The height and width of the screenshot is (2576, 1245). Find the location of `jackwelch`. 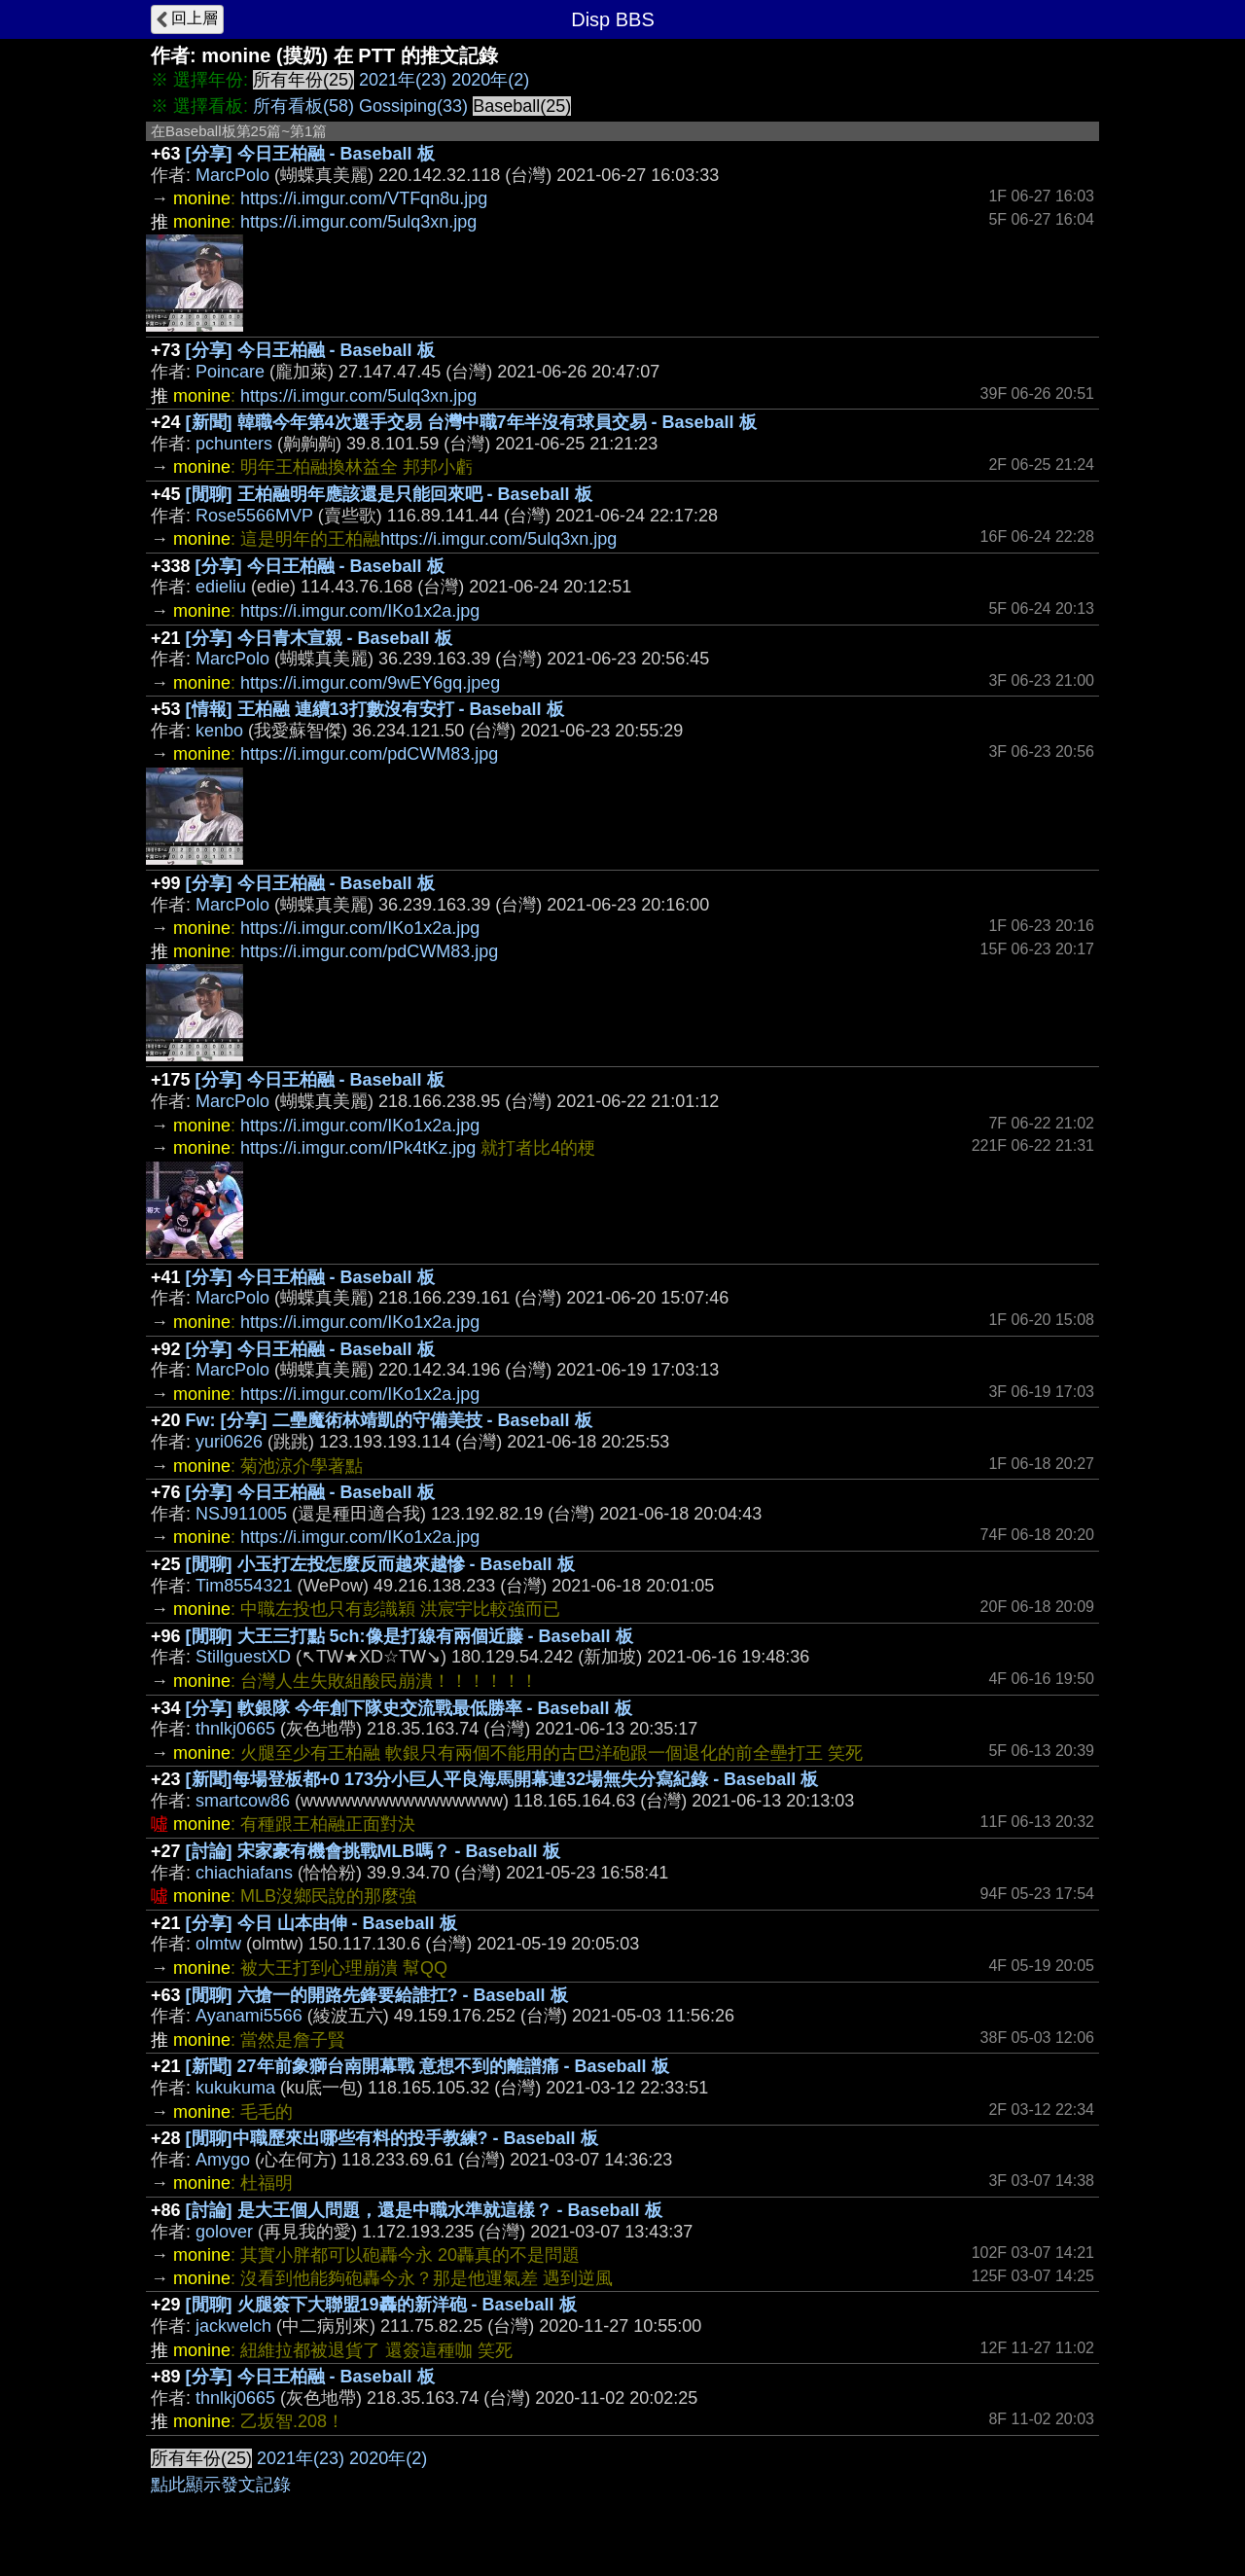

jackwelch is located at coordinates (233, 2326).